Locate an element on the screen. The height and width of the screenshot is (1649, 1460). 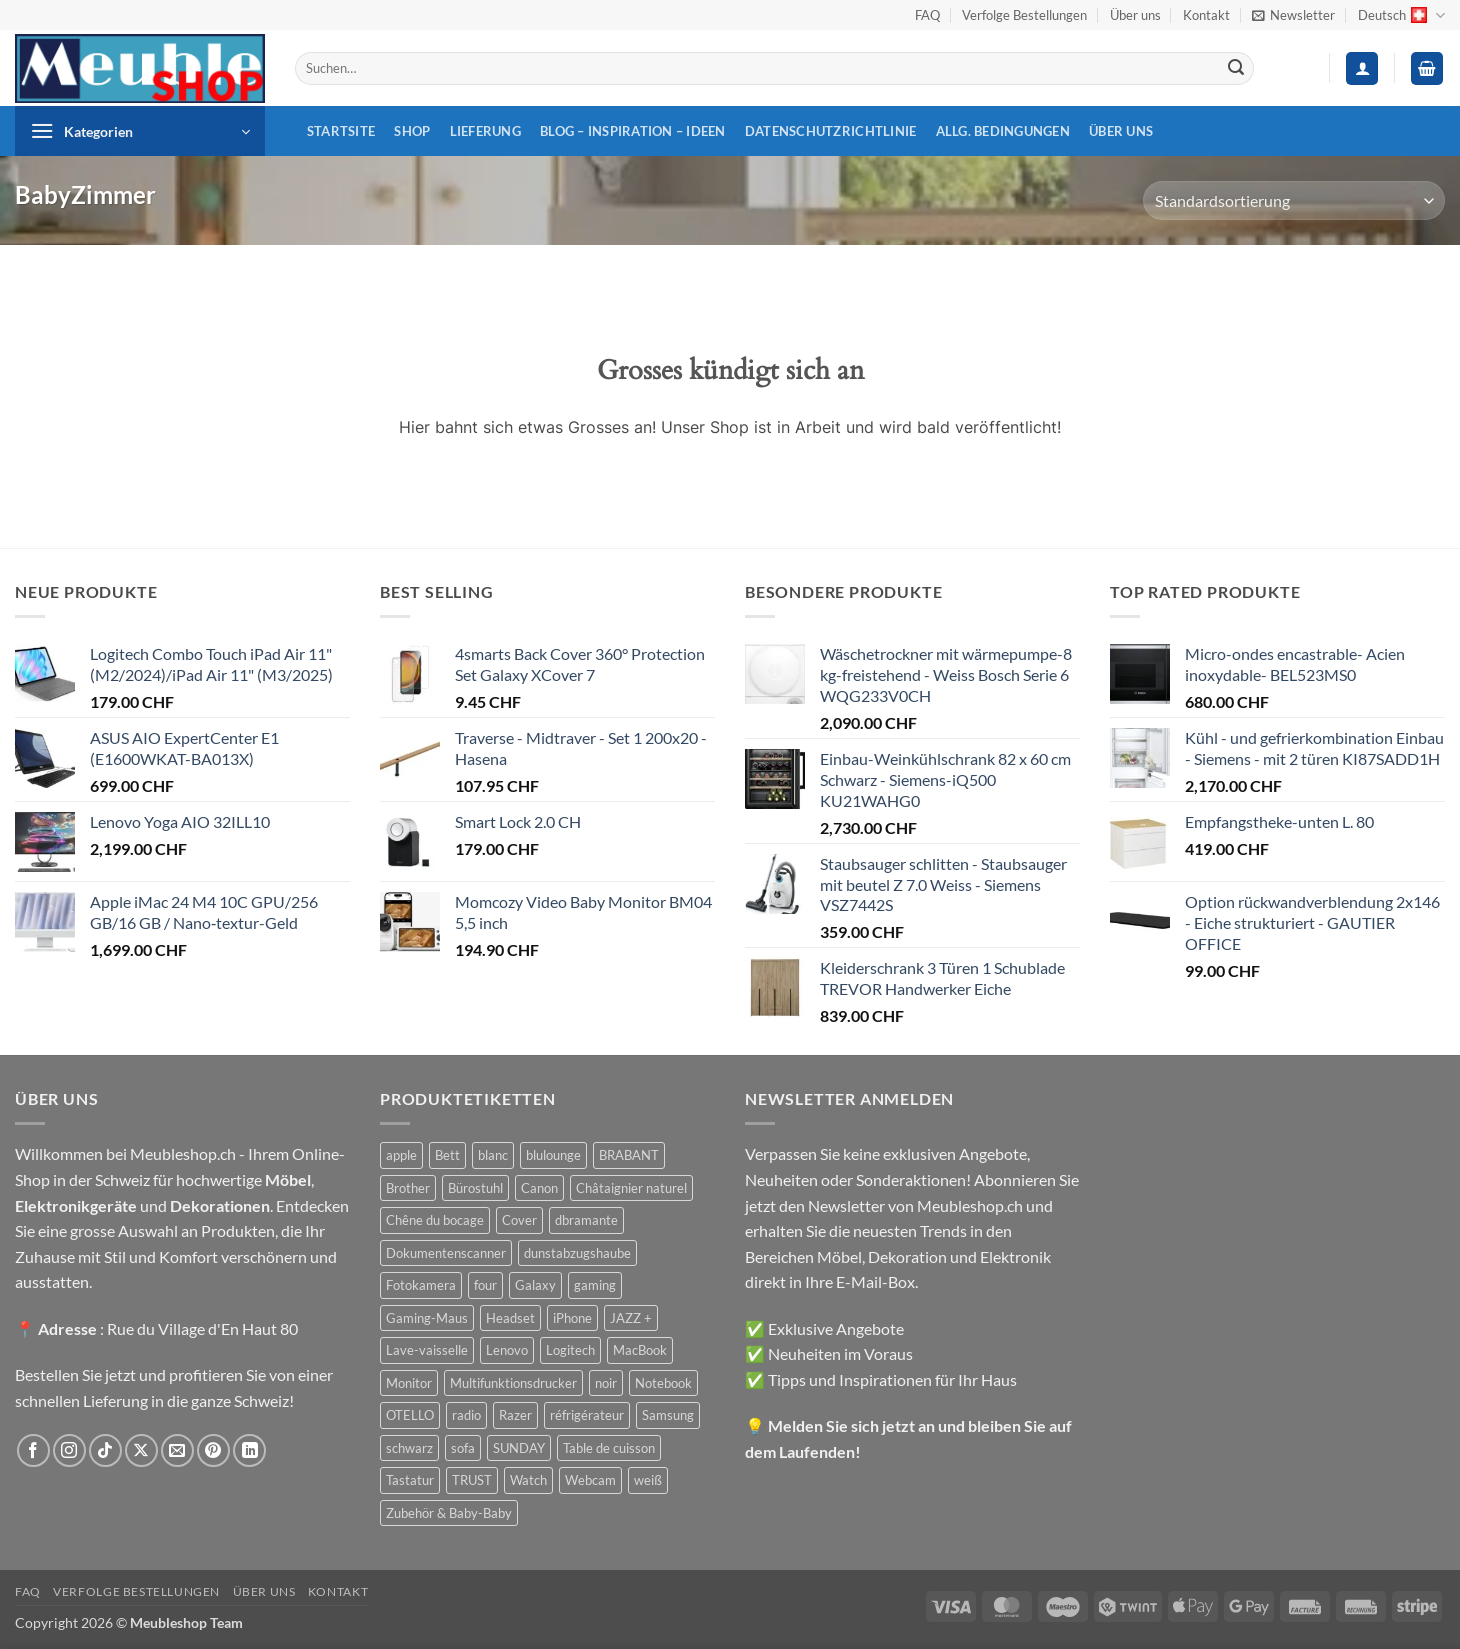
FAQ is located at coordinates (927, 15).